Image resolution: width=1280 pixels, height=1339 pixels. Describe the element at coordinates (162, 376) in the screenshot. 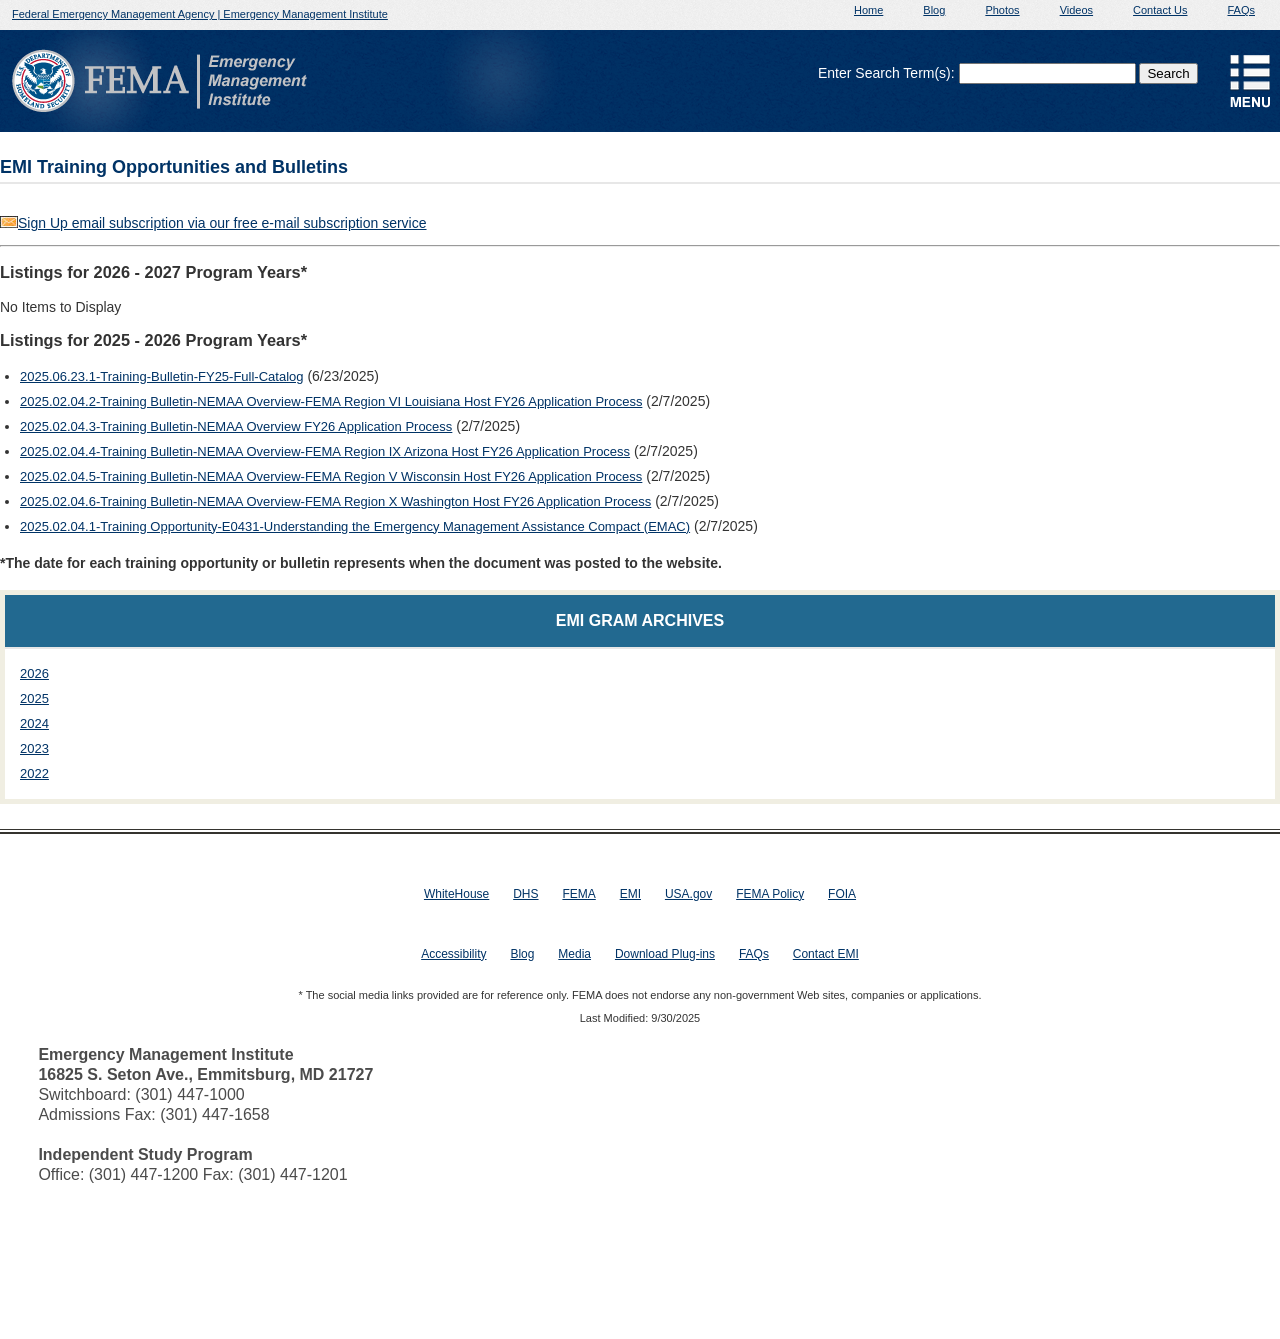

I see `2025.06.23.1-Training-Bulletin-FY25-Full-Catalog` at that location.